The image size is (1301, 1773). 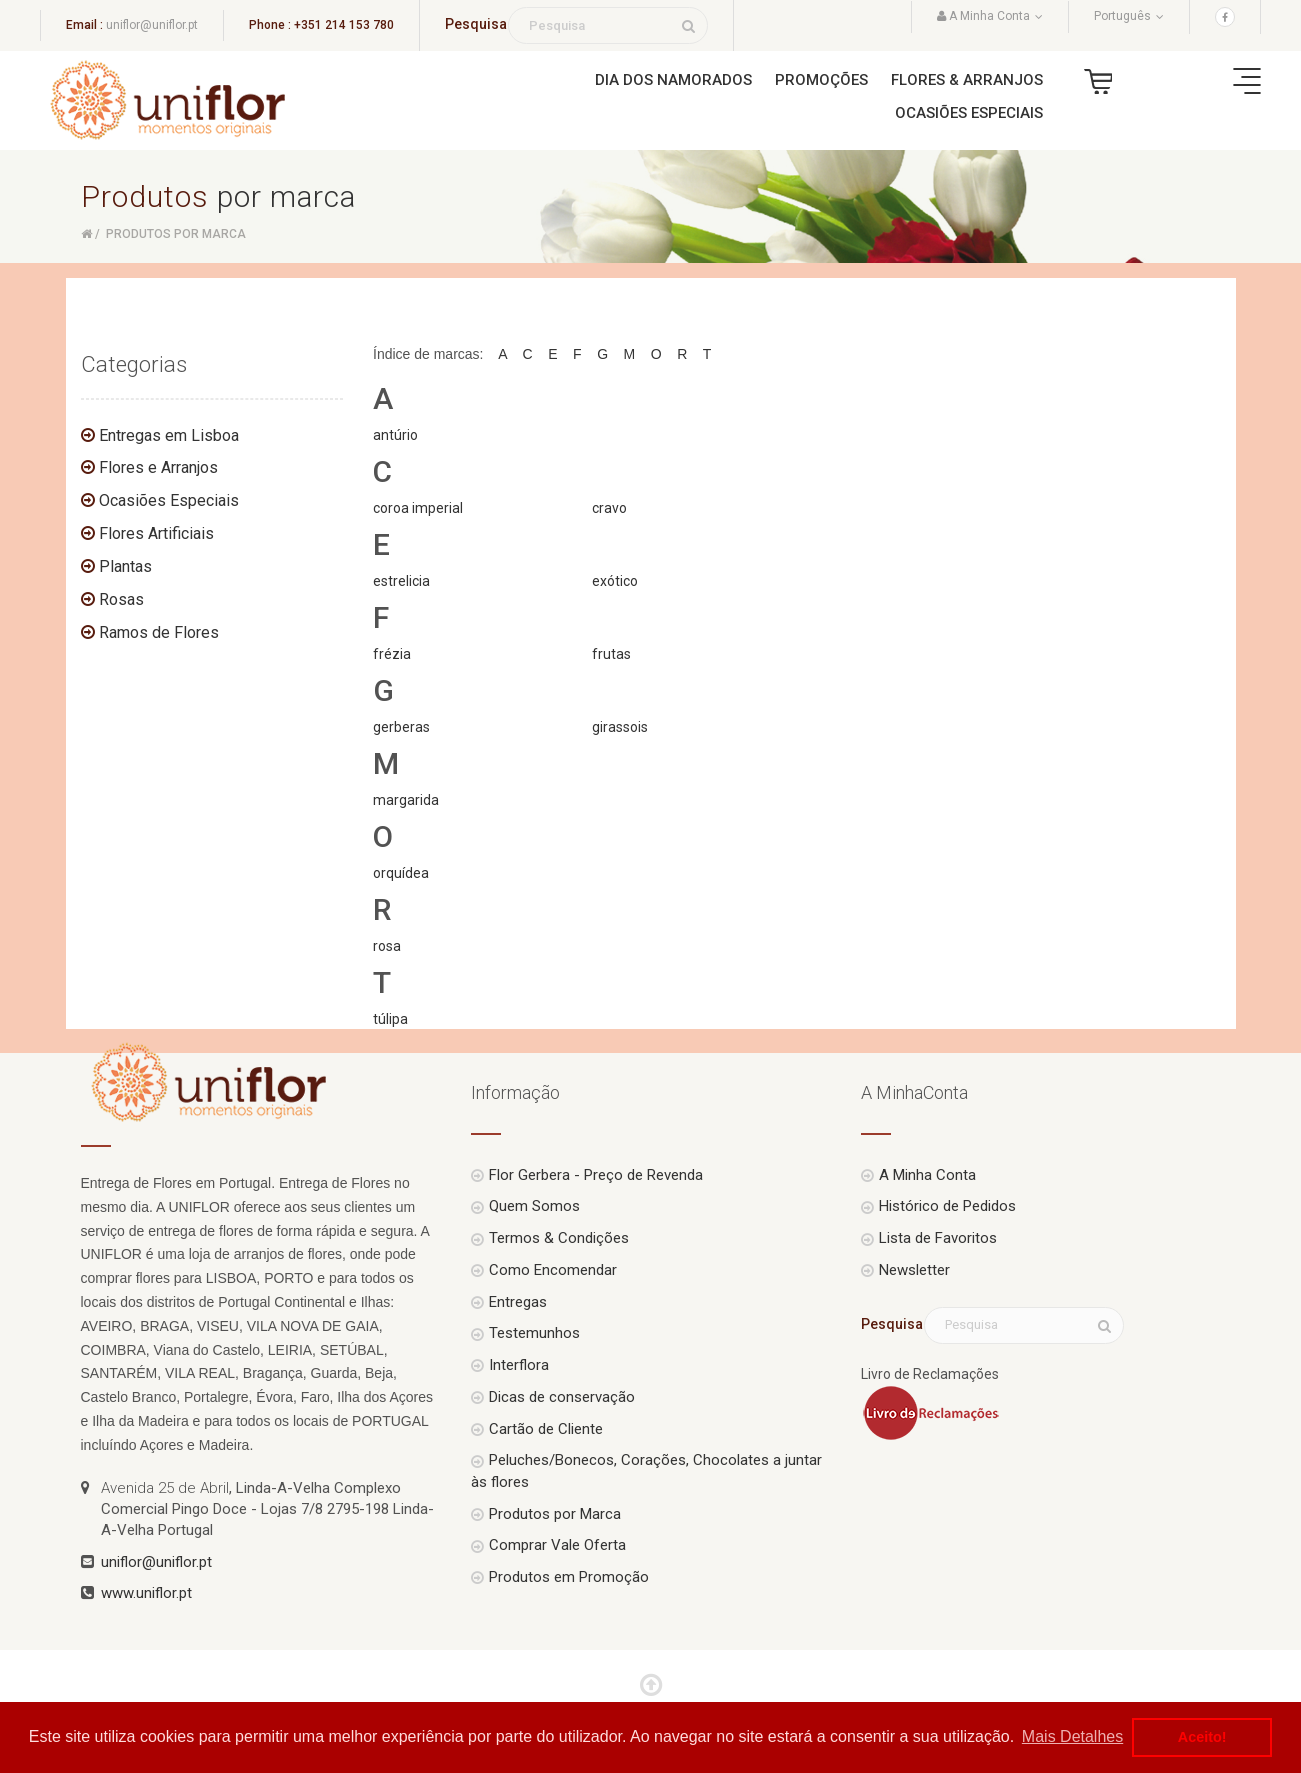 I want to click on Lista de Favoritos, so click(x=938, y=1238).